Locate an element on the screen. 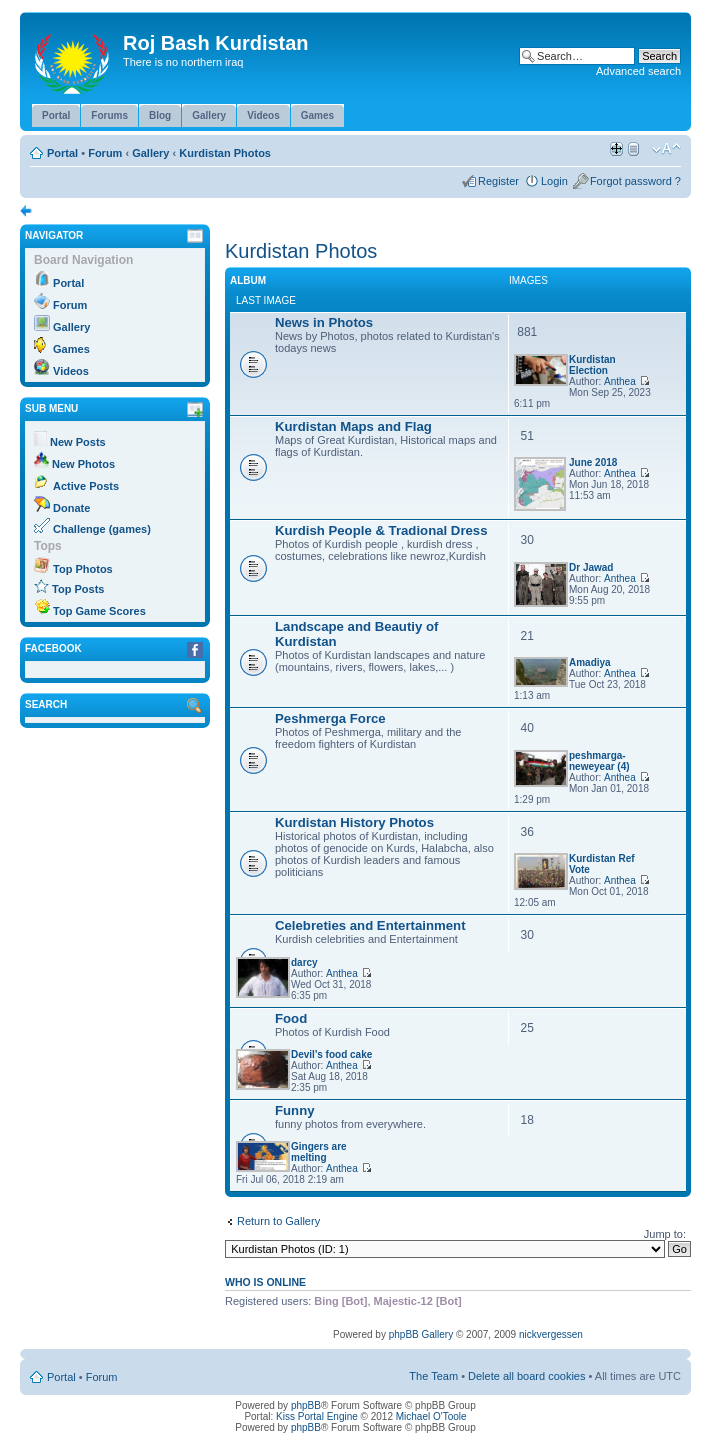 This screenshot has width=711, height=1450. Forgot password ? is located at coordinates (635, 181).